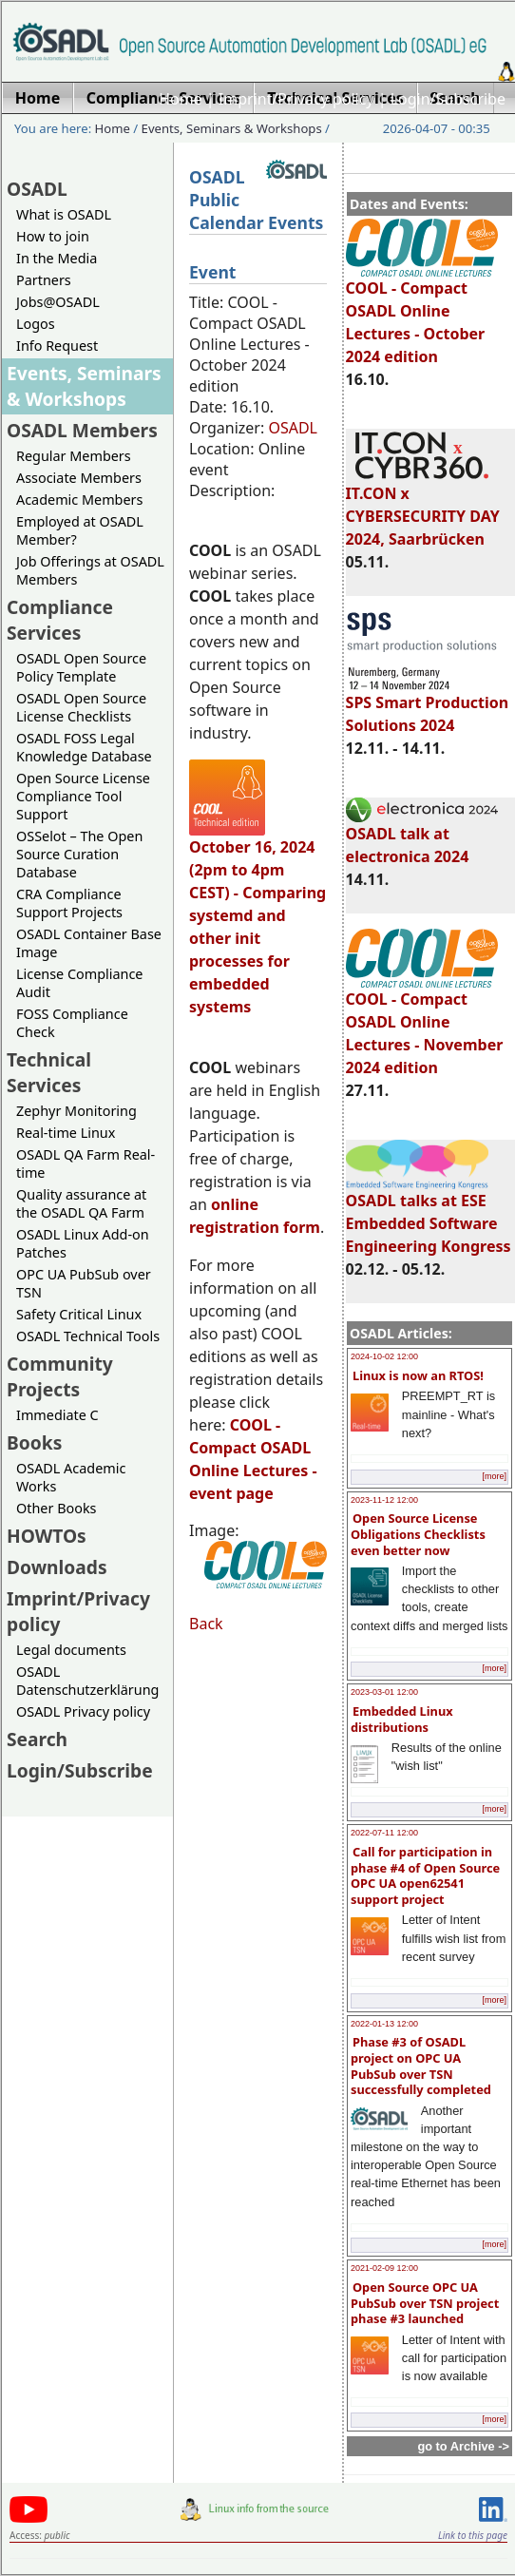  What do you see at coordinates (52, 236) in the screenshot?
I see `How to join` at bounding box center [52, 236].